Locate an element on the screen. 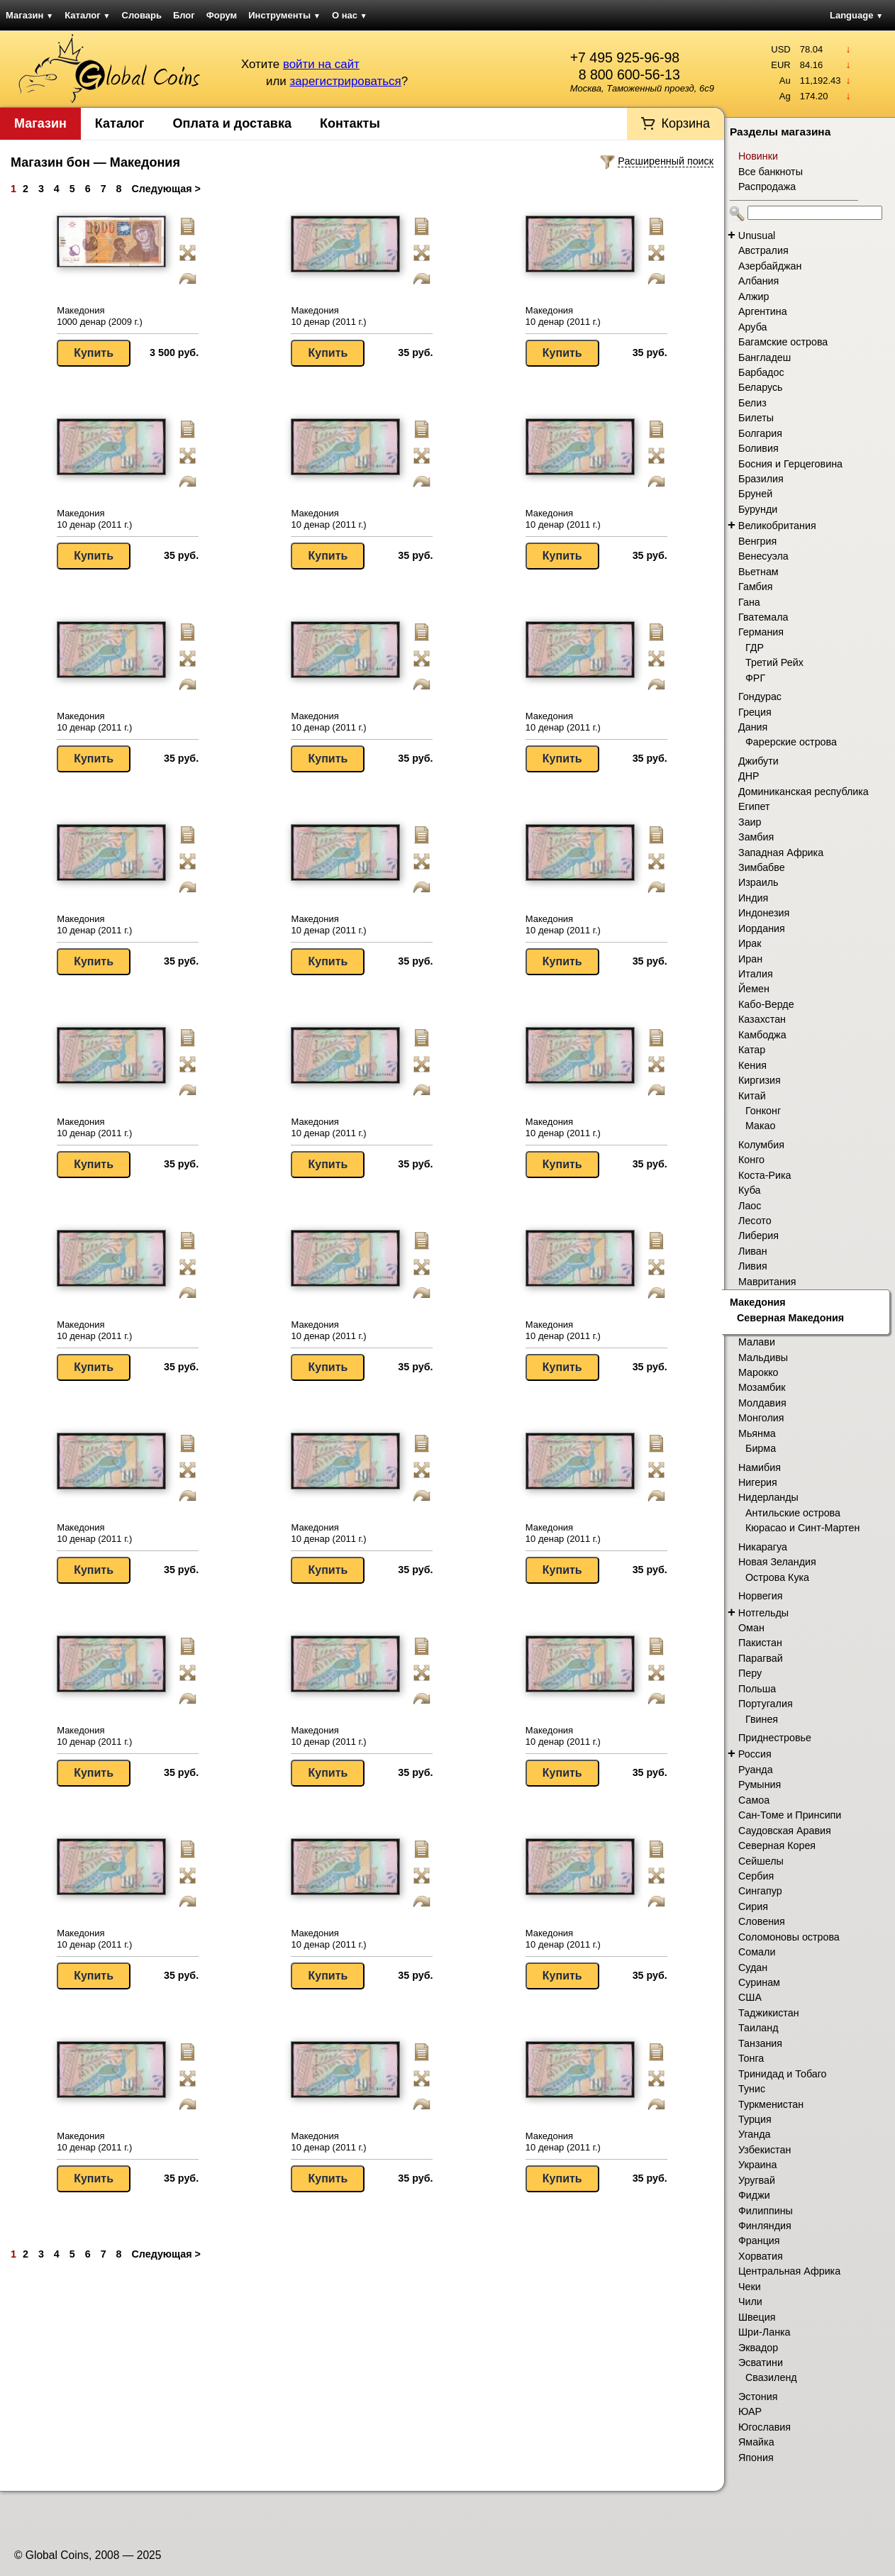  Коста-Рика is located at coordinates (764, 1175).